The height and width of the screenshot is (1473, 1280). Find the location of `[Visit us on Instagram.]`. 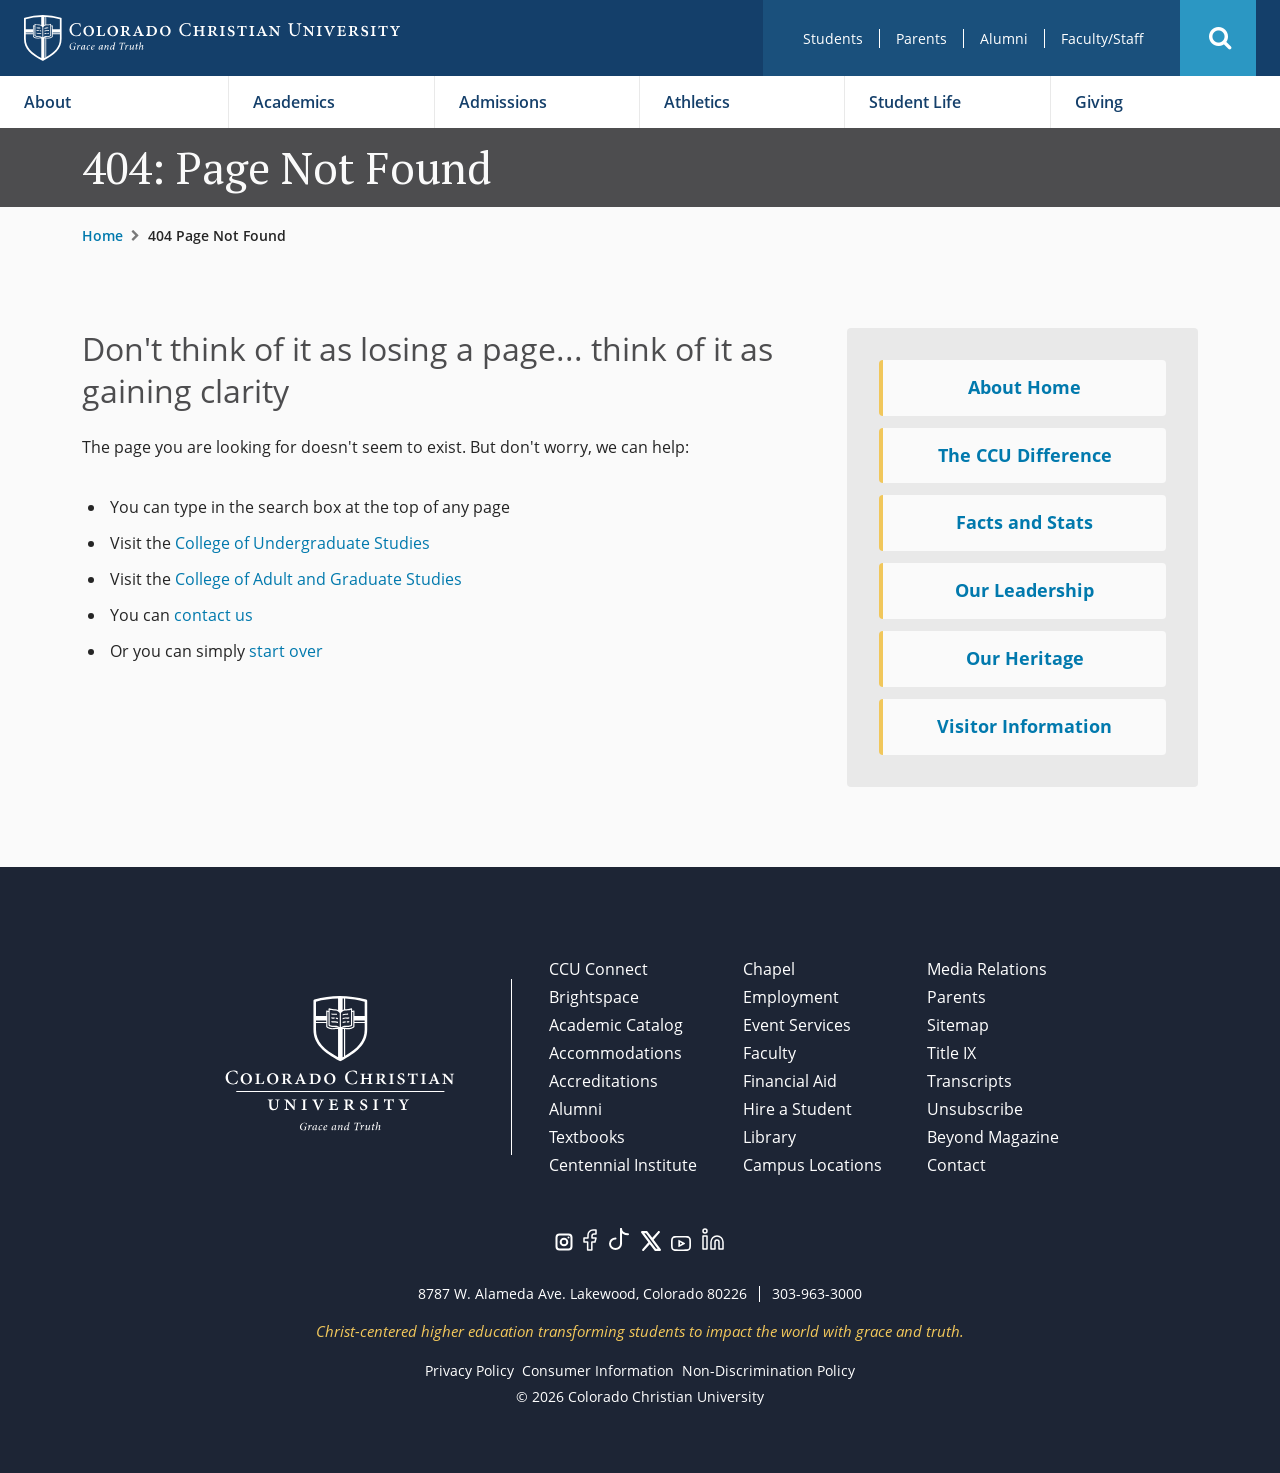

[Visit us on Instagram.] is located at coordinates (564, 1240).